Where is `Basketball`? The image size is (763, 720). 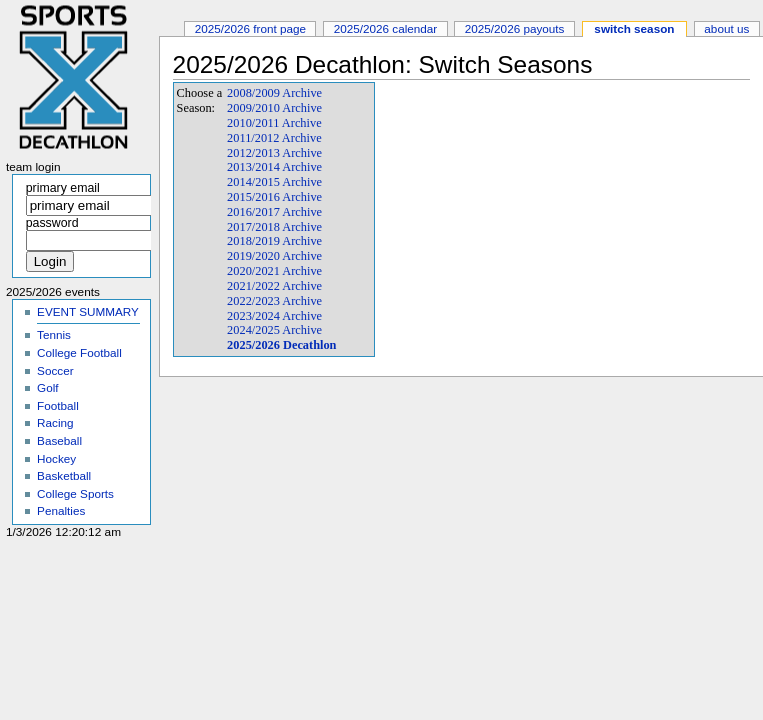 Basketball is located at coordinates (64, 475).